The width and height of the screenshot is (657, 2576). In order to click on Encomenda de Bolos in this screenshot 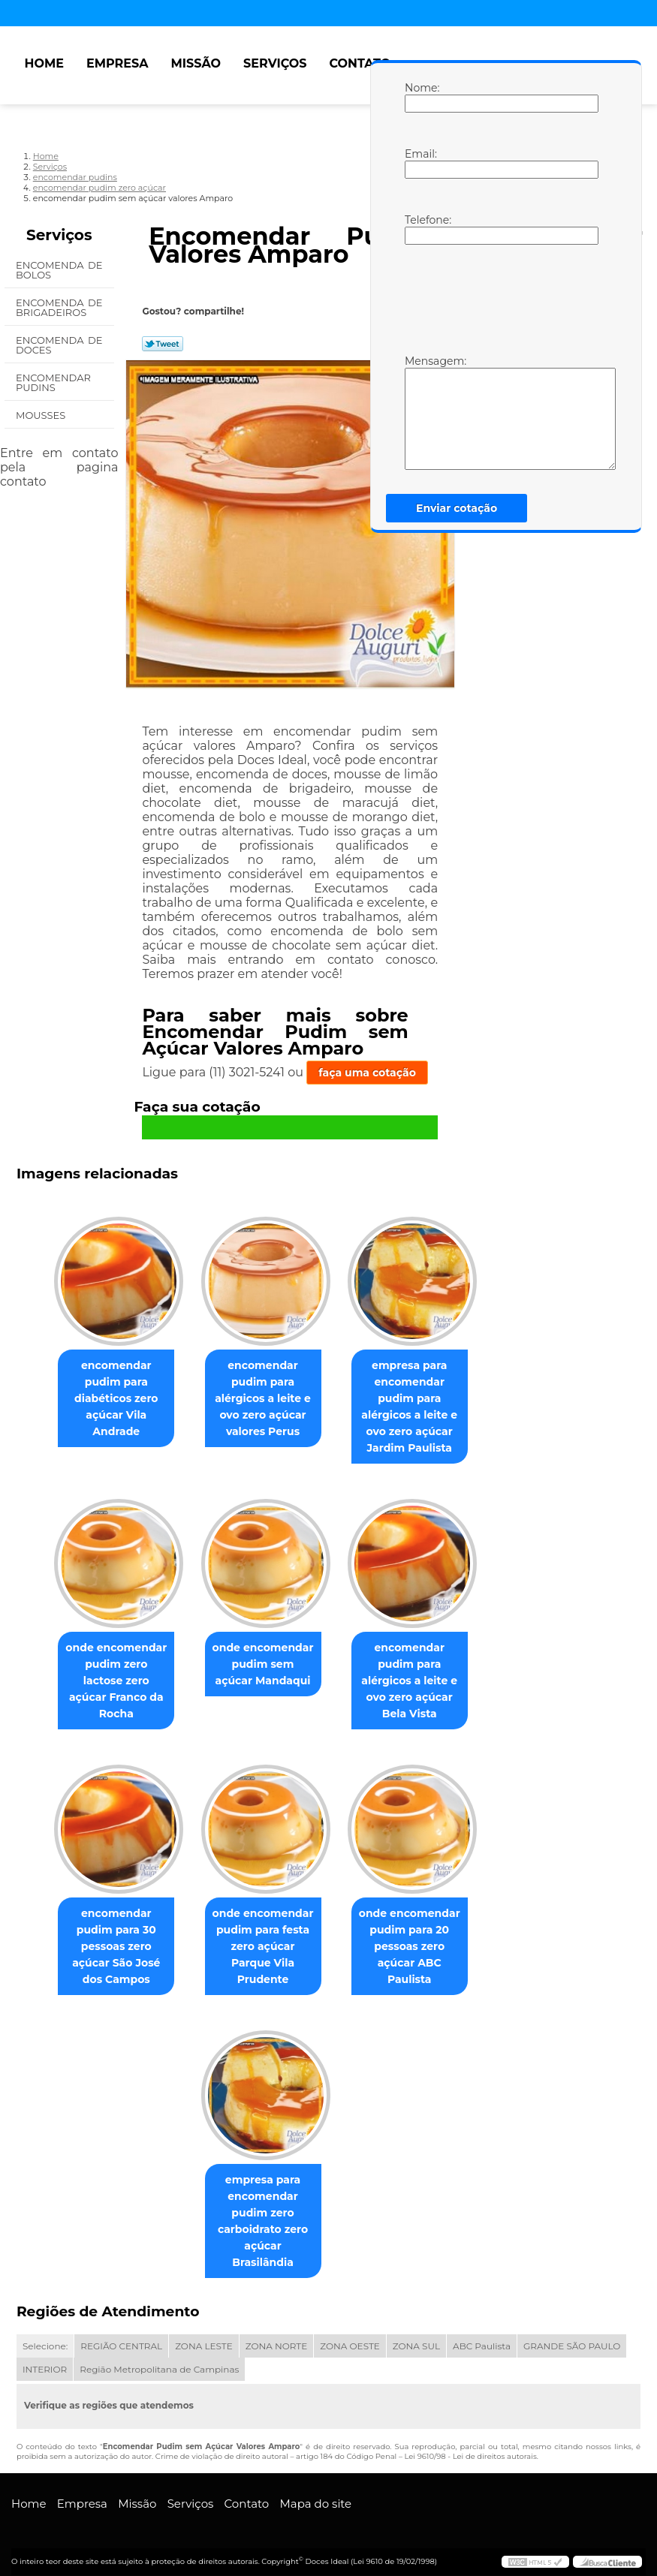, I will do `click(59, 270)`.